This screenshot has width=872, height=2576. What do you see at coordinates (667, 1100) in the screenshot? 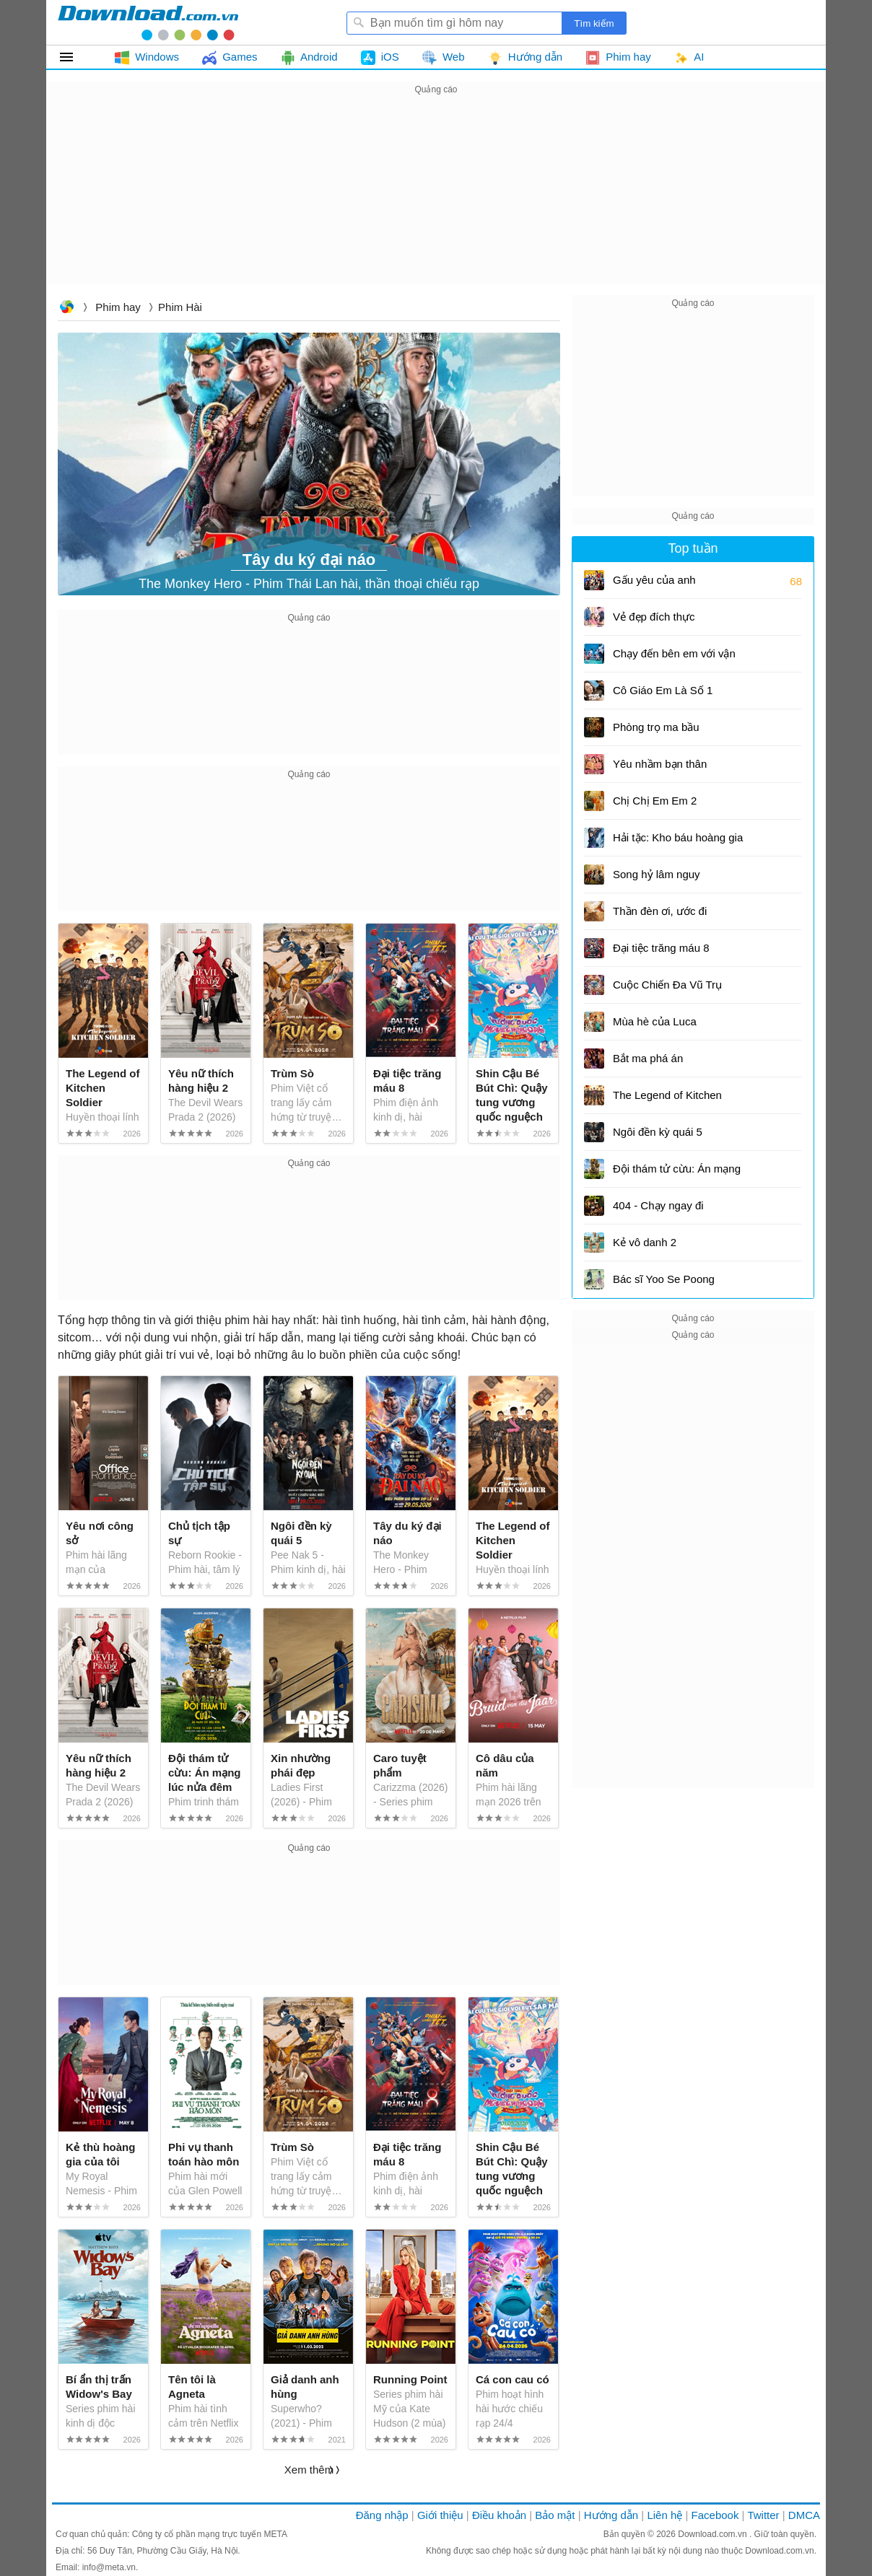
I see `The Legend of Kitchen Soldier` at bounding box center [667, 1100].